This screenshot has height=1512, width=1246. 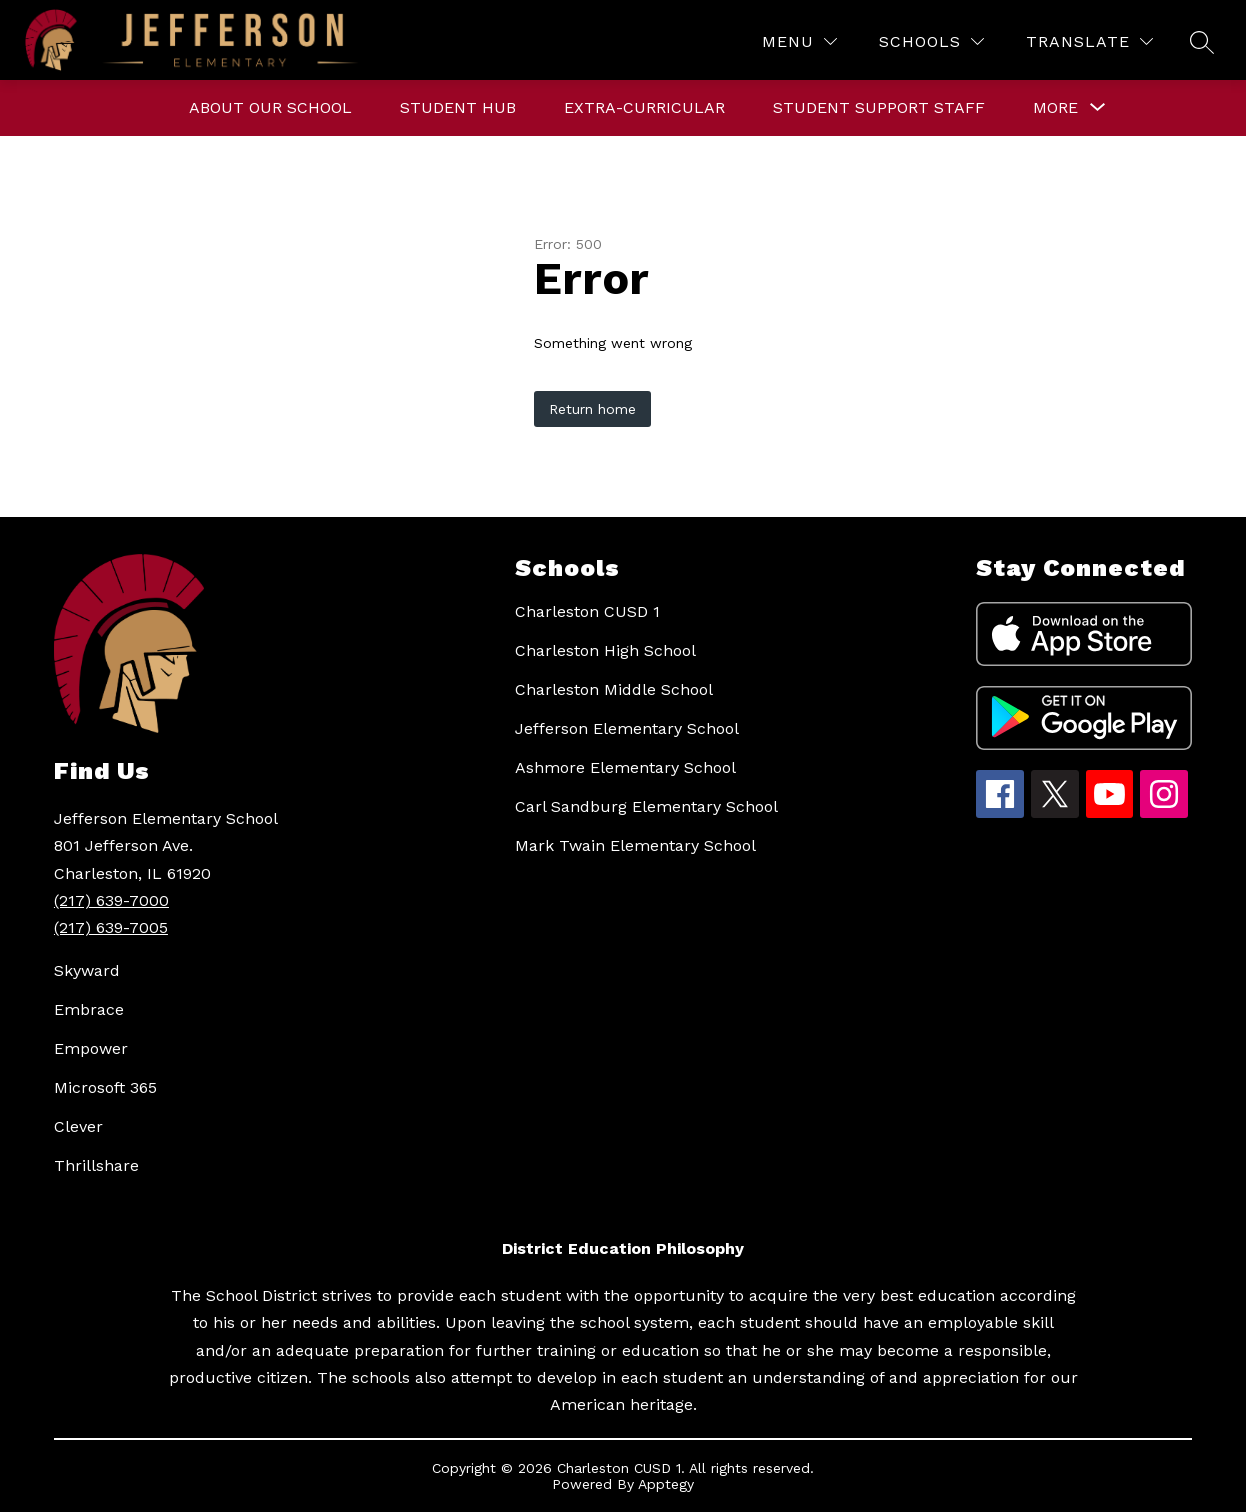 What do you see at coordinates (592, 409) in the screenshot?
I see `Return home` at bounding box center [592, 409].